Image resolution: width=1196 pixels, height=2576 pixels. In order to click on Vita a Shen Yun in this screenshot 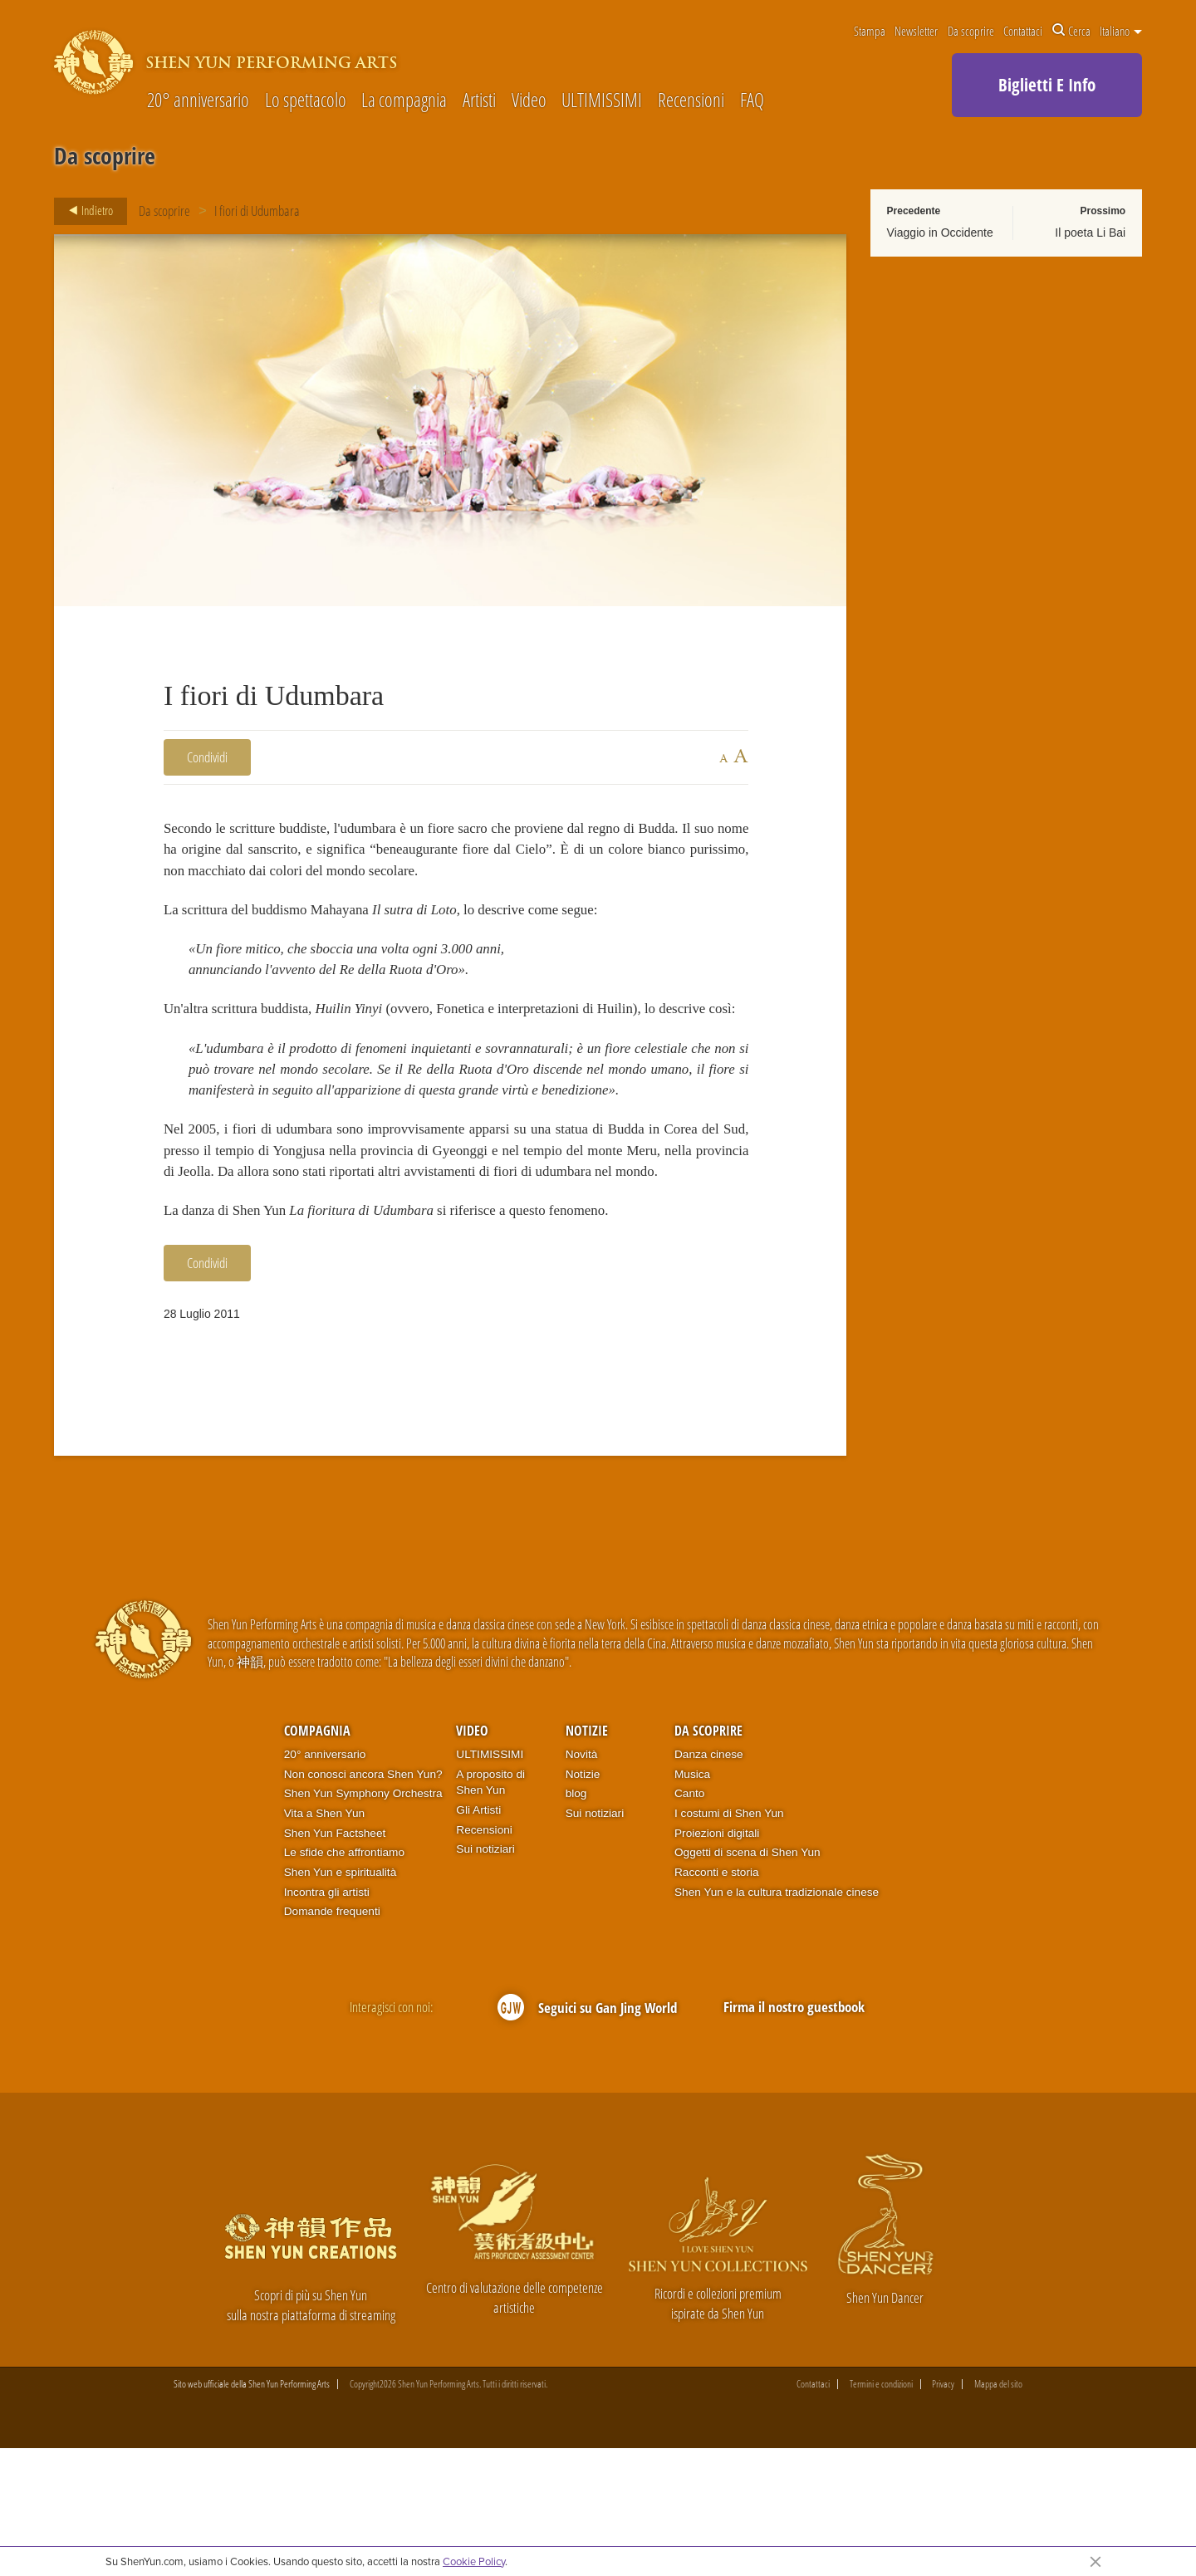, I will do `click(324, 1941)`.